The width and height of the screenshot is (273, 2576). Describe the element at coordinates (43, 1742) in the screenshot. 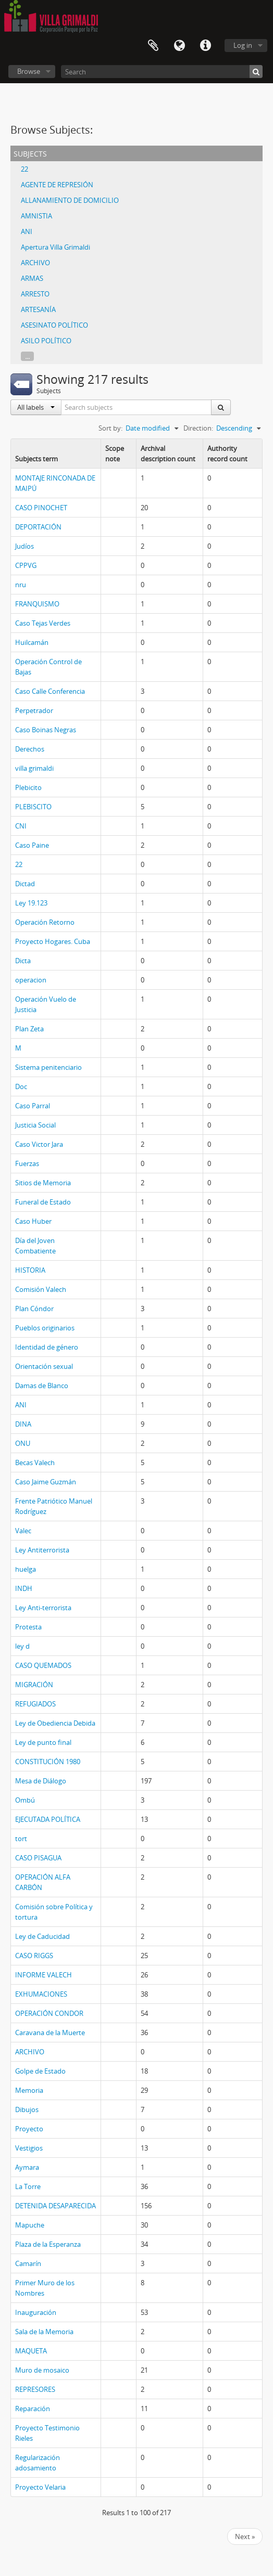

I see `Ley de punto final` at that location.